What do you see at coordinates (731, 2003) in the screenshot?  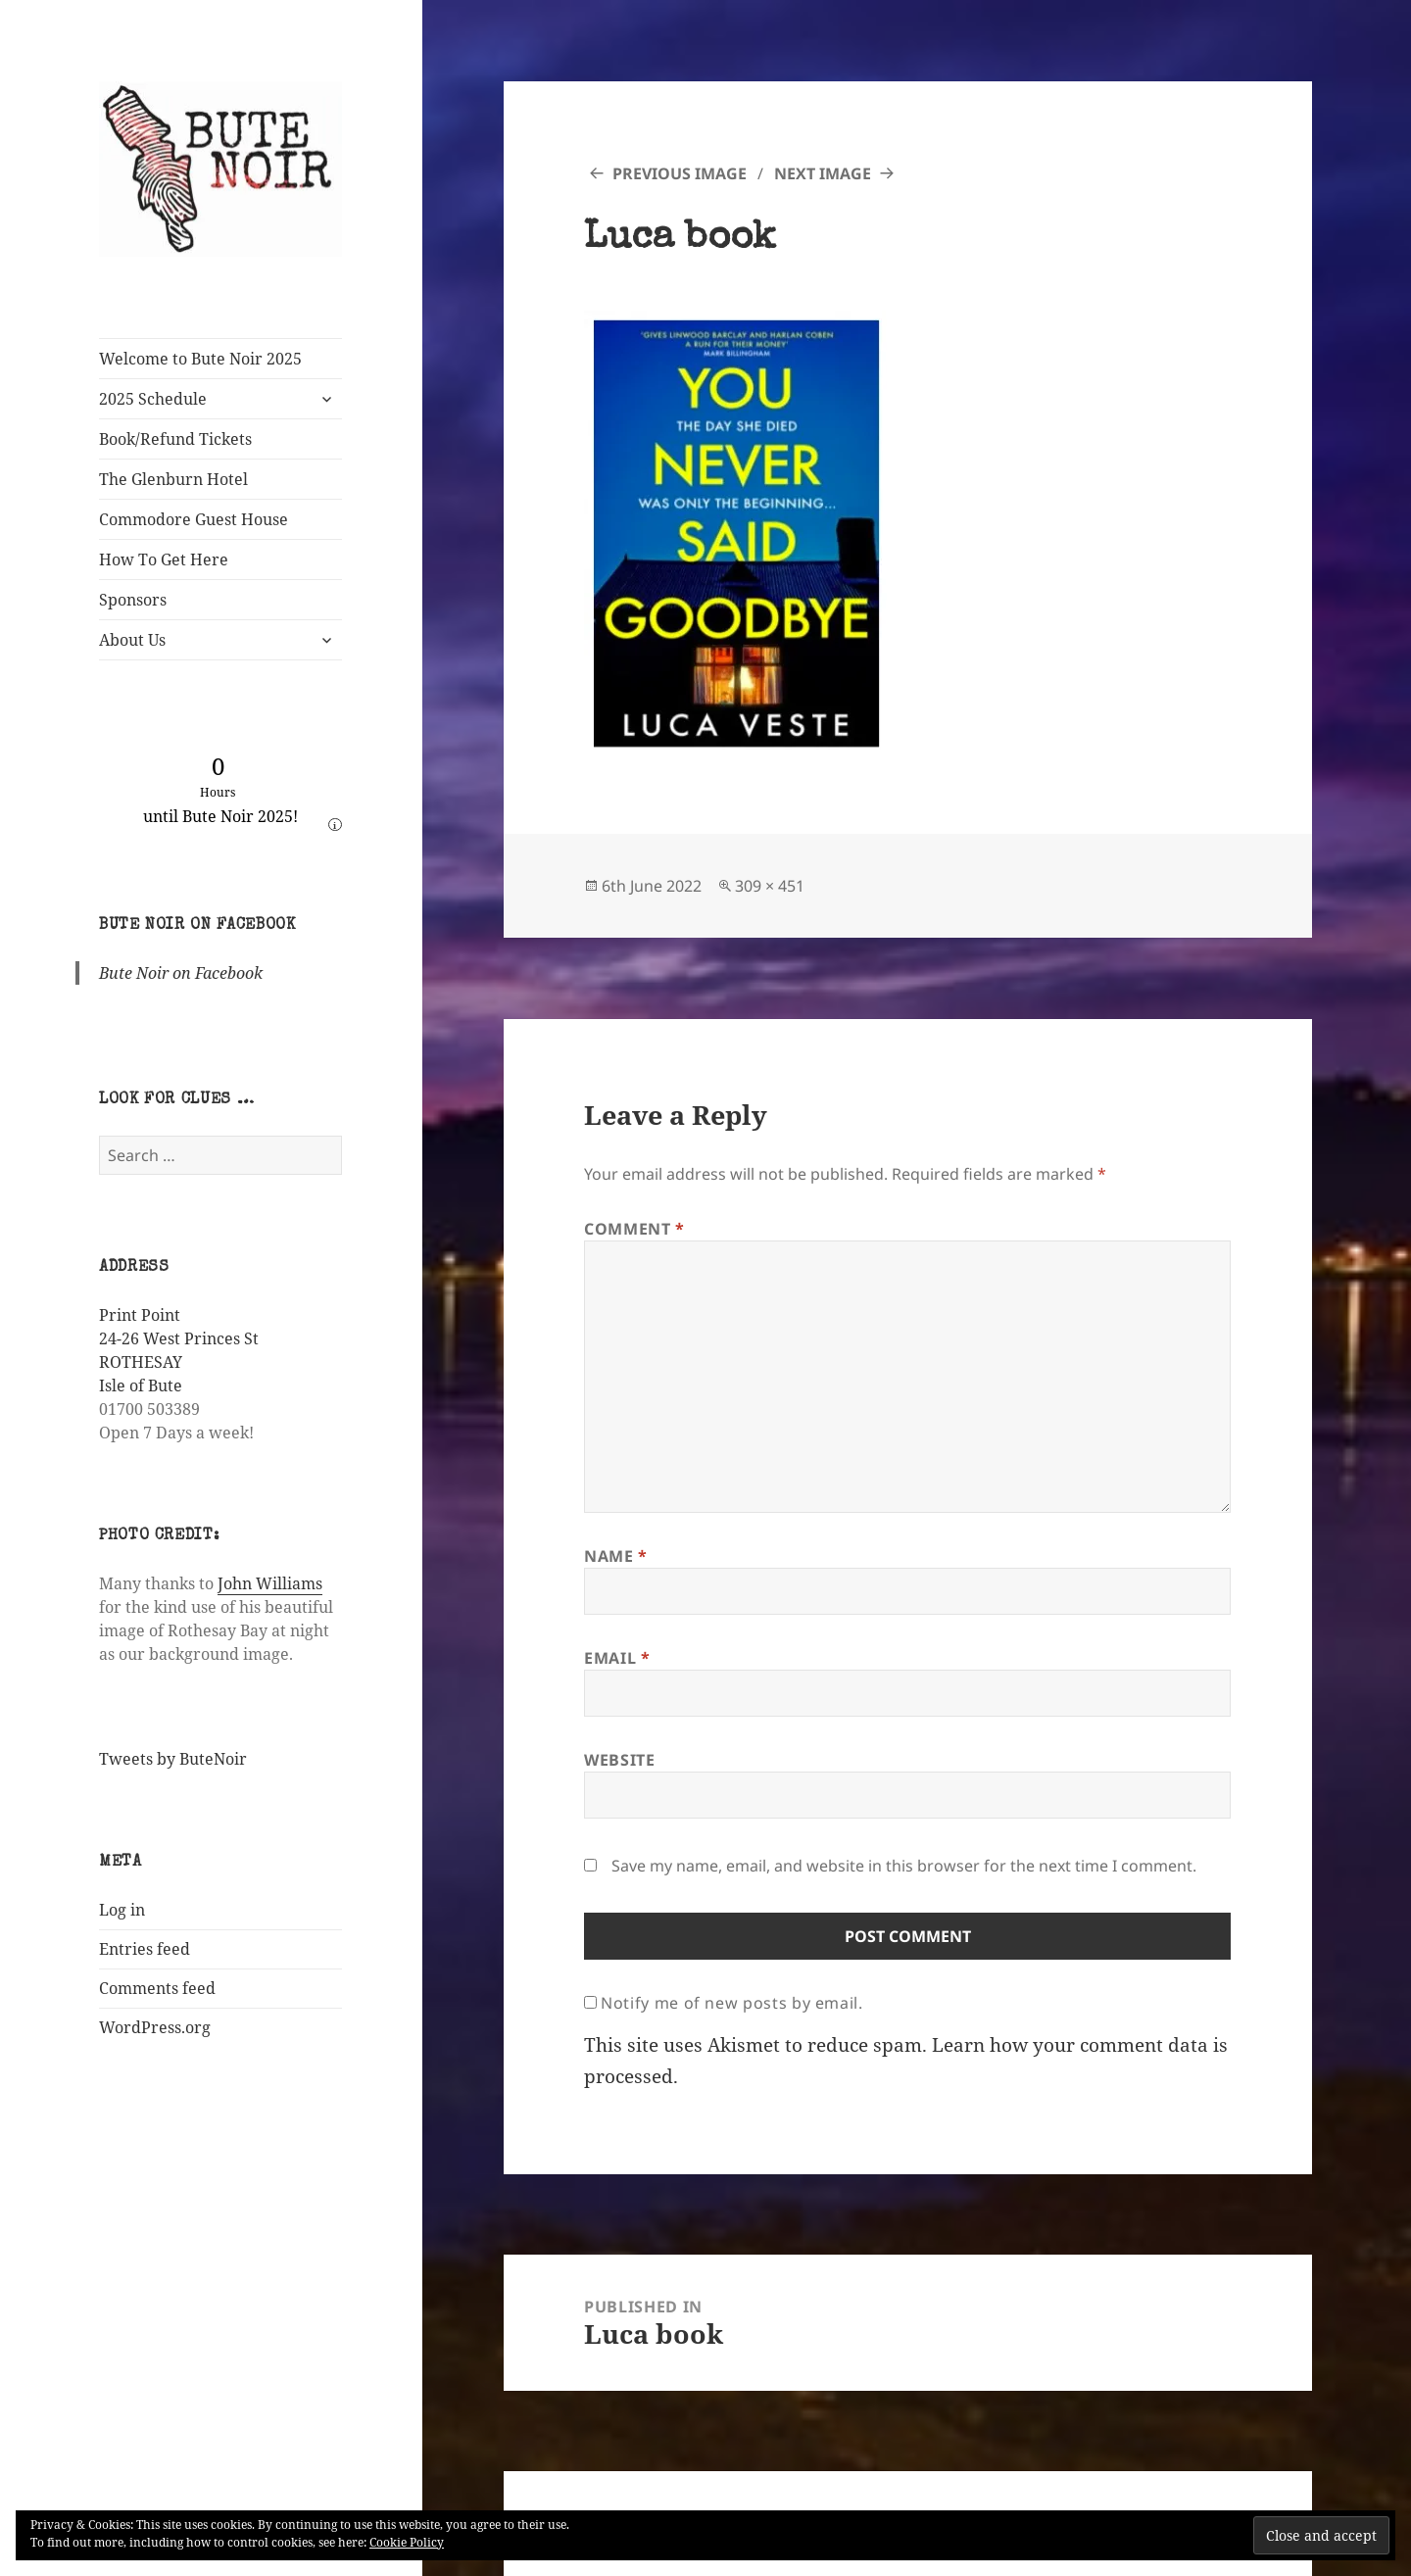 I see `Notify me of new posts by email.` at bounding box center [731, 2003].